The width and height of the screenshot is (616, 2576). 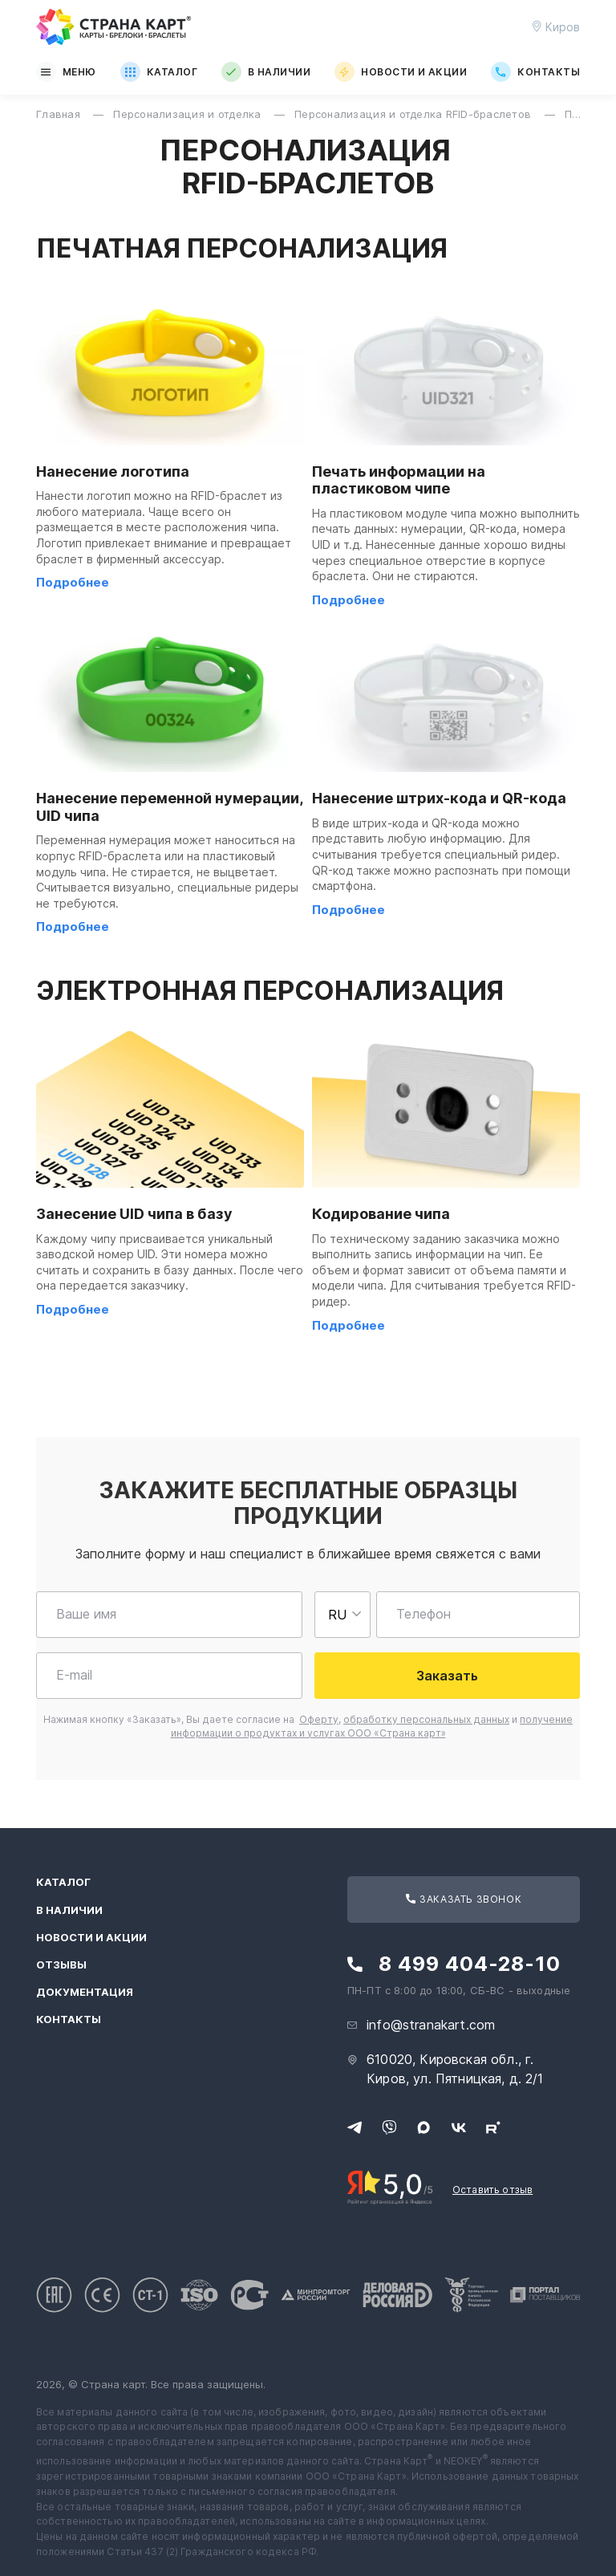 What do you see at coordinates (169, 807) in the screenshot?
I see `Нанесение переменной нумерации, UID чипа` at bounding box center [169, 807].